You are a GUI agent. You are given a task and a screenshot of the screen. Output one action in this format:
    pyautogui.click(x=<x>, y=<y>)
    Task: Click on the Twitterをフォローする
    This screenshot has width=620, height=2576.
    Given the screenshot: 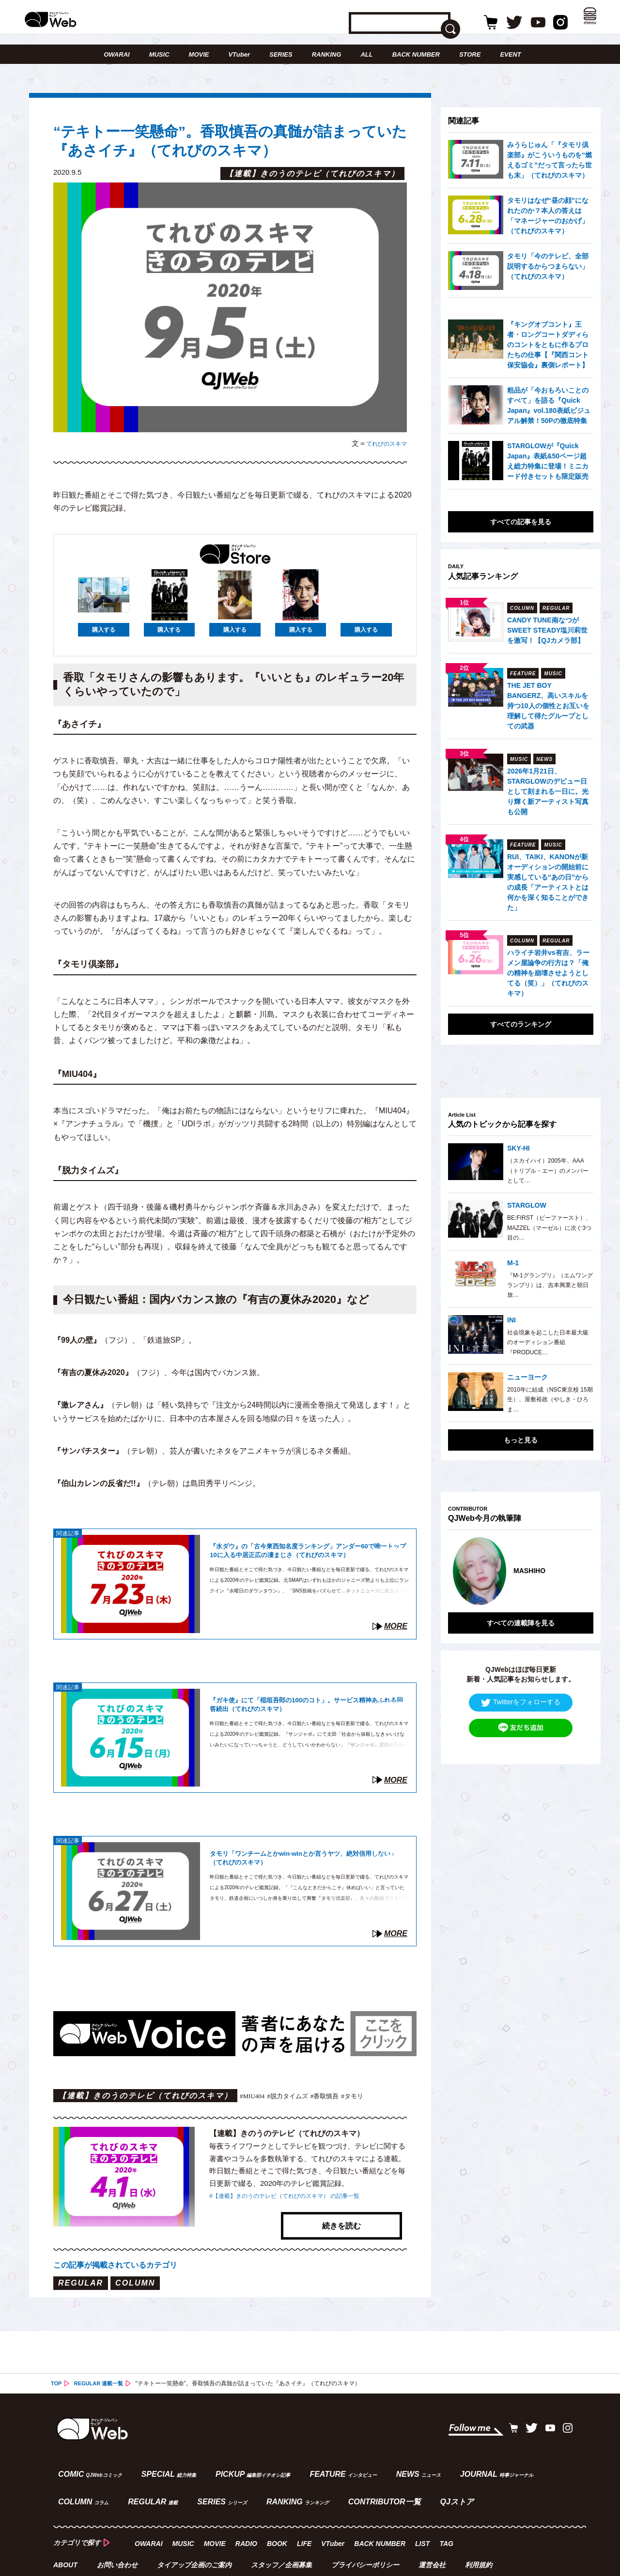 What is the action you would take?
    pyautogui.click(x=520, y=1687)
    